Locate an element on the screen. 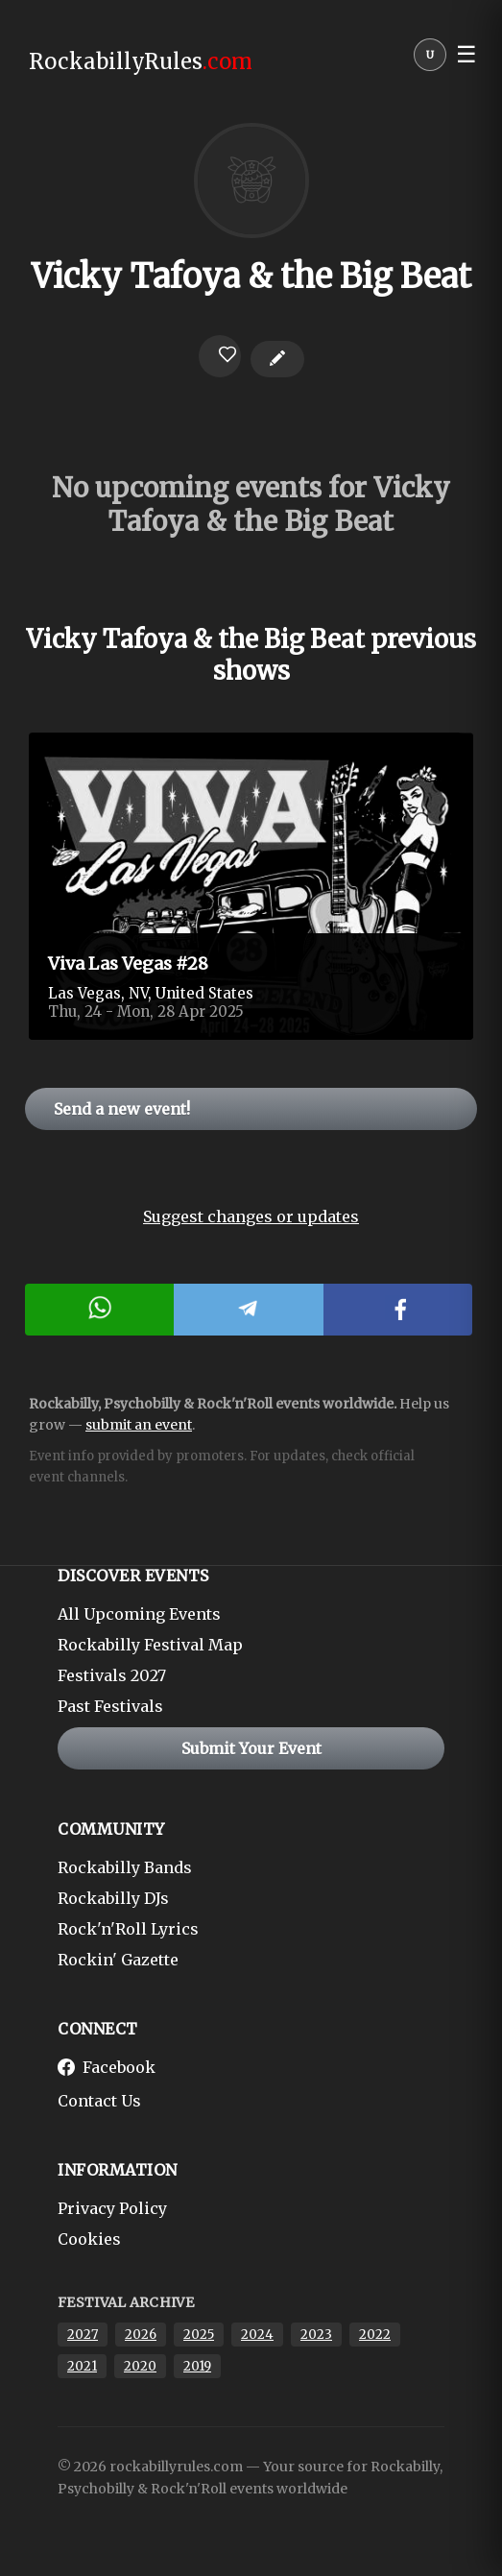 Image resolution: width=502 pixels, height=2576 pixels. Cookies is located at coordinates (89, 2239).